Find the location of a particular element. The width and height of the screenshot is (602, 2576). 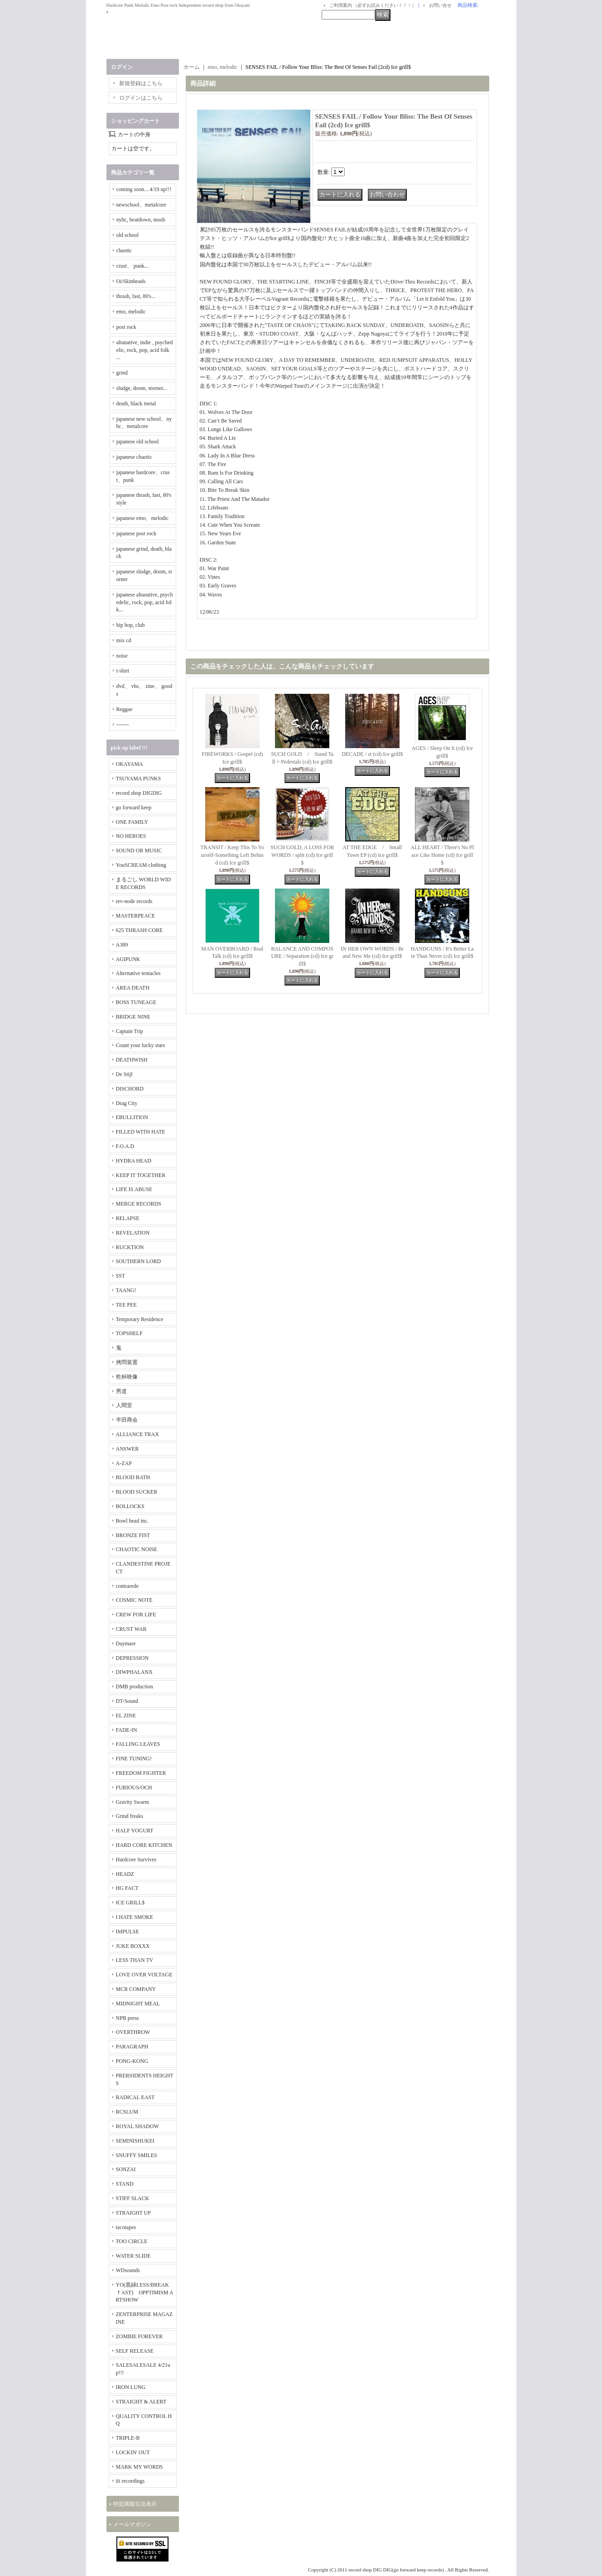

HARD CORE KITCHEN is located at coordinates (144, 1845).